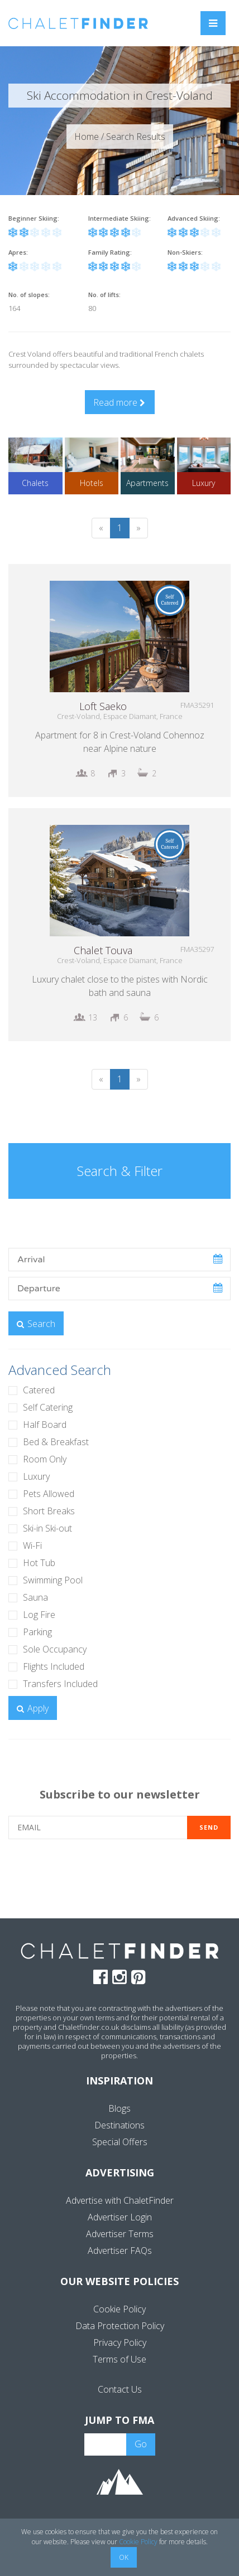 This screenshot has width=239, height=2576. I want to click on Half Board, so click(44, 1424).